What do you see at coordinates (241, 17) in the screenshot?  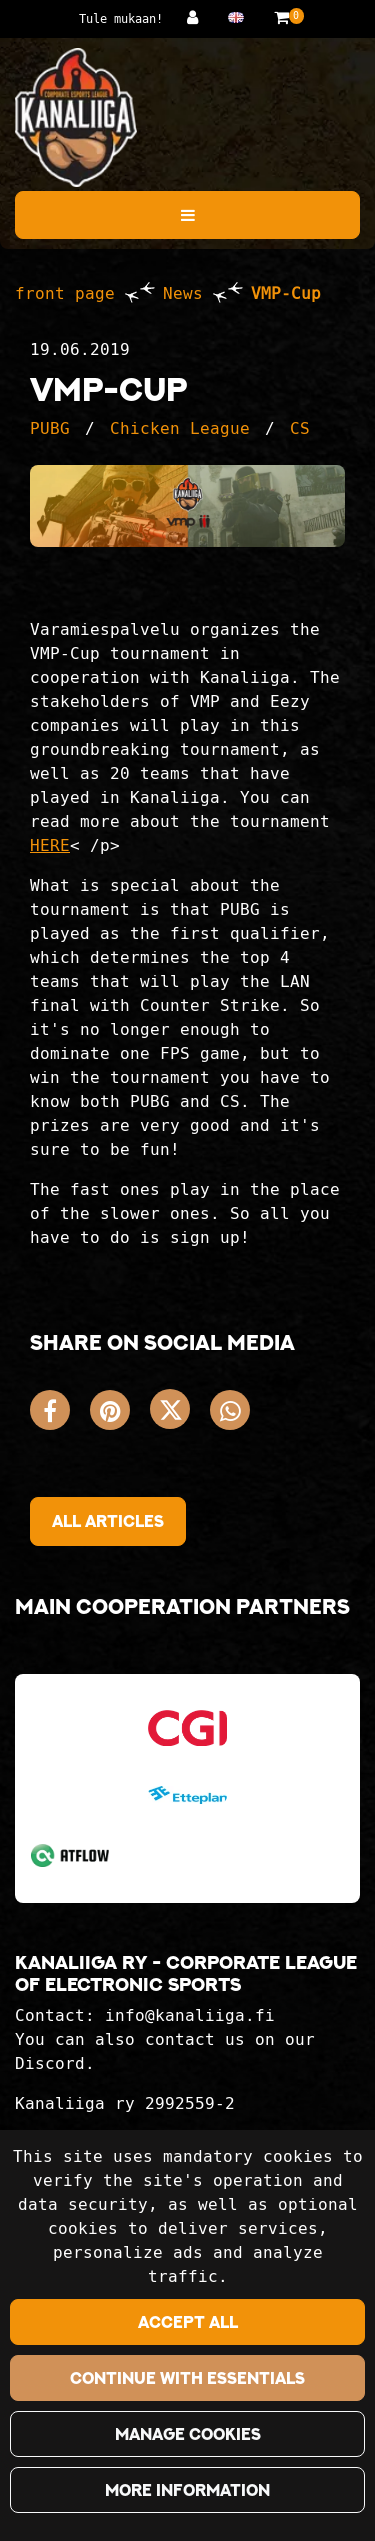 I see `[Language and currency settings]` at bounding box center [241, 17].